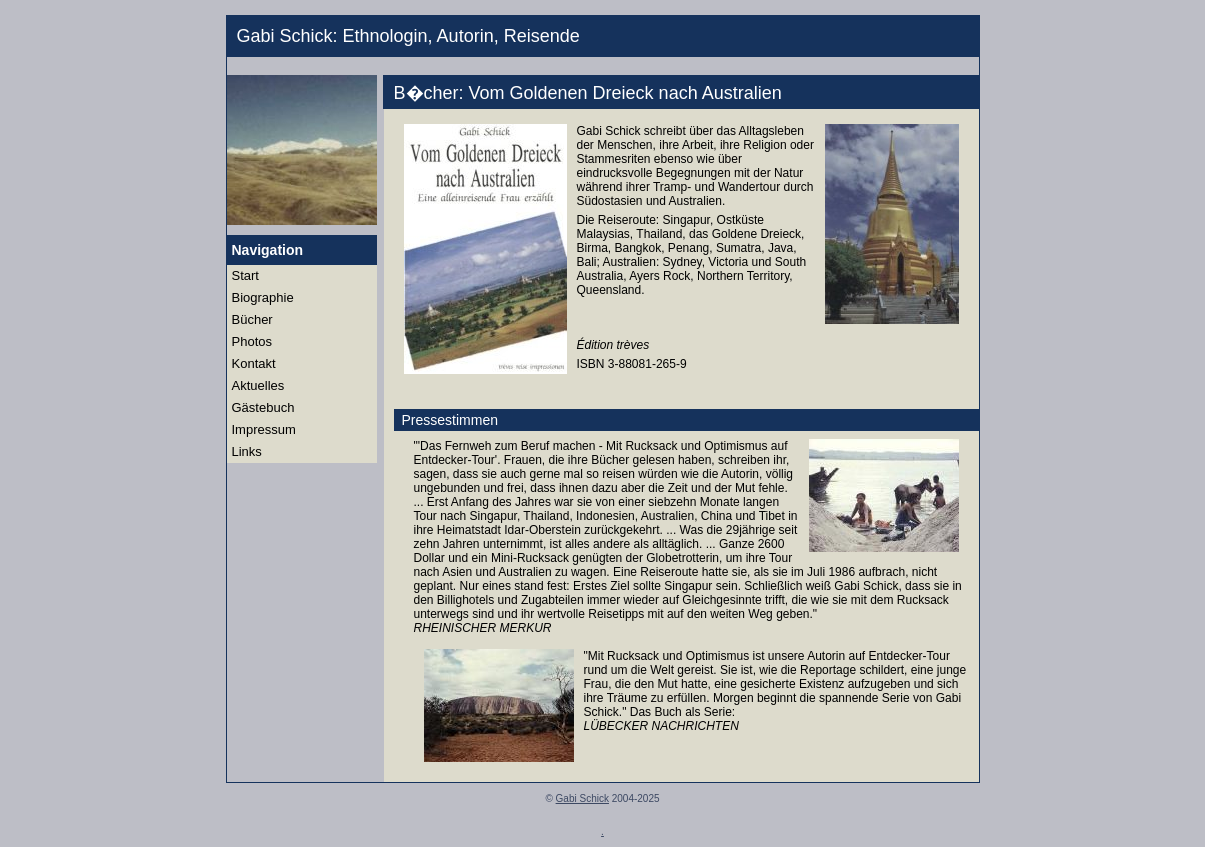  I want to click on Start, so click(245, 275).